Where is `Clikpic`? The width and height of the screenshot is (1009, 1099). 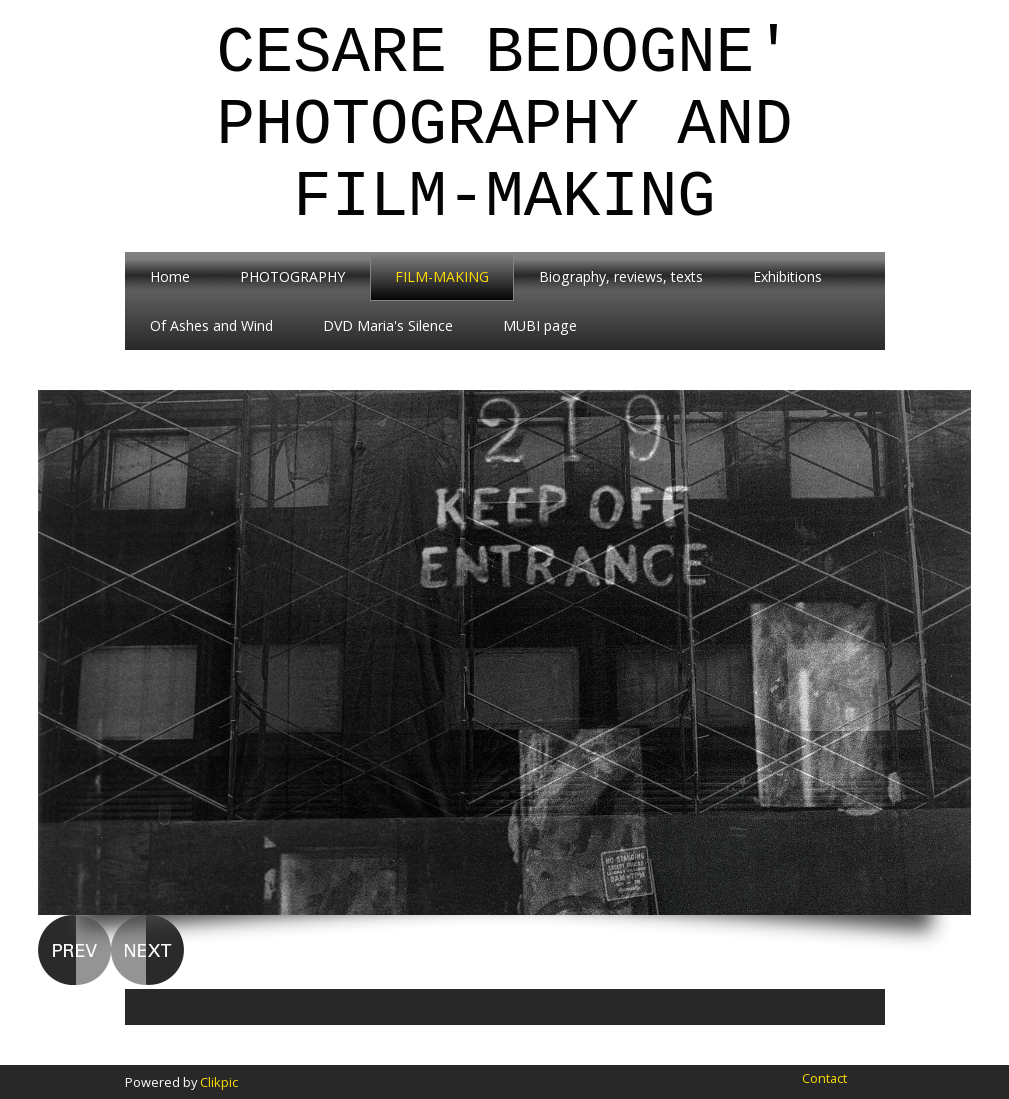
Clikpic is located at coordinates (219, 1082).